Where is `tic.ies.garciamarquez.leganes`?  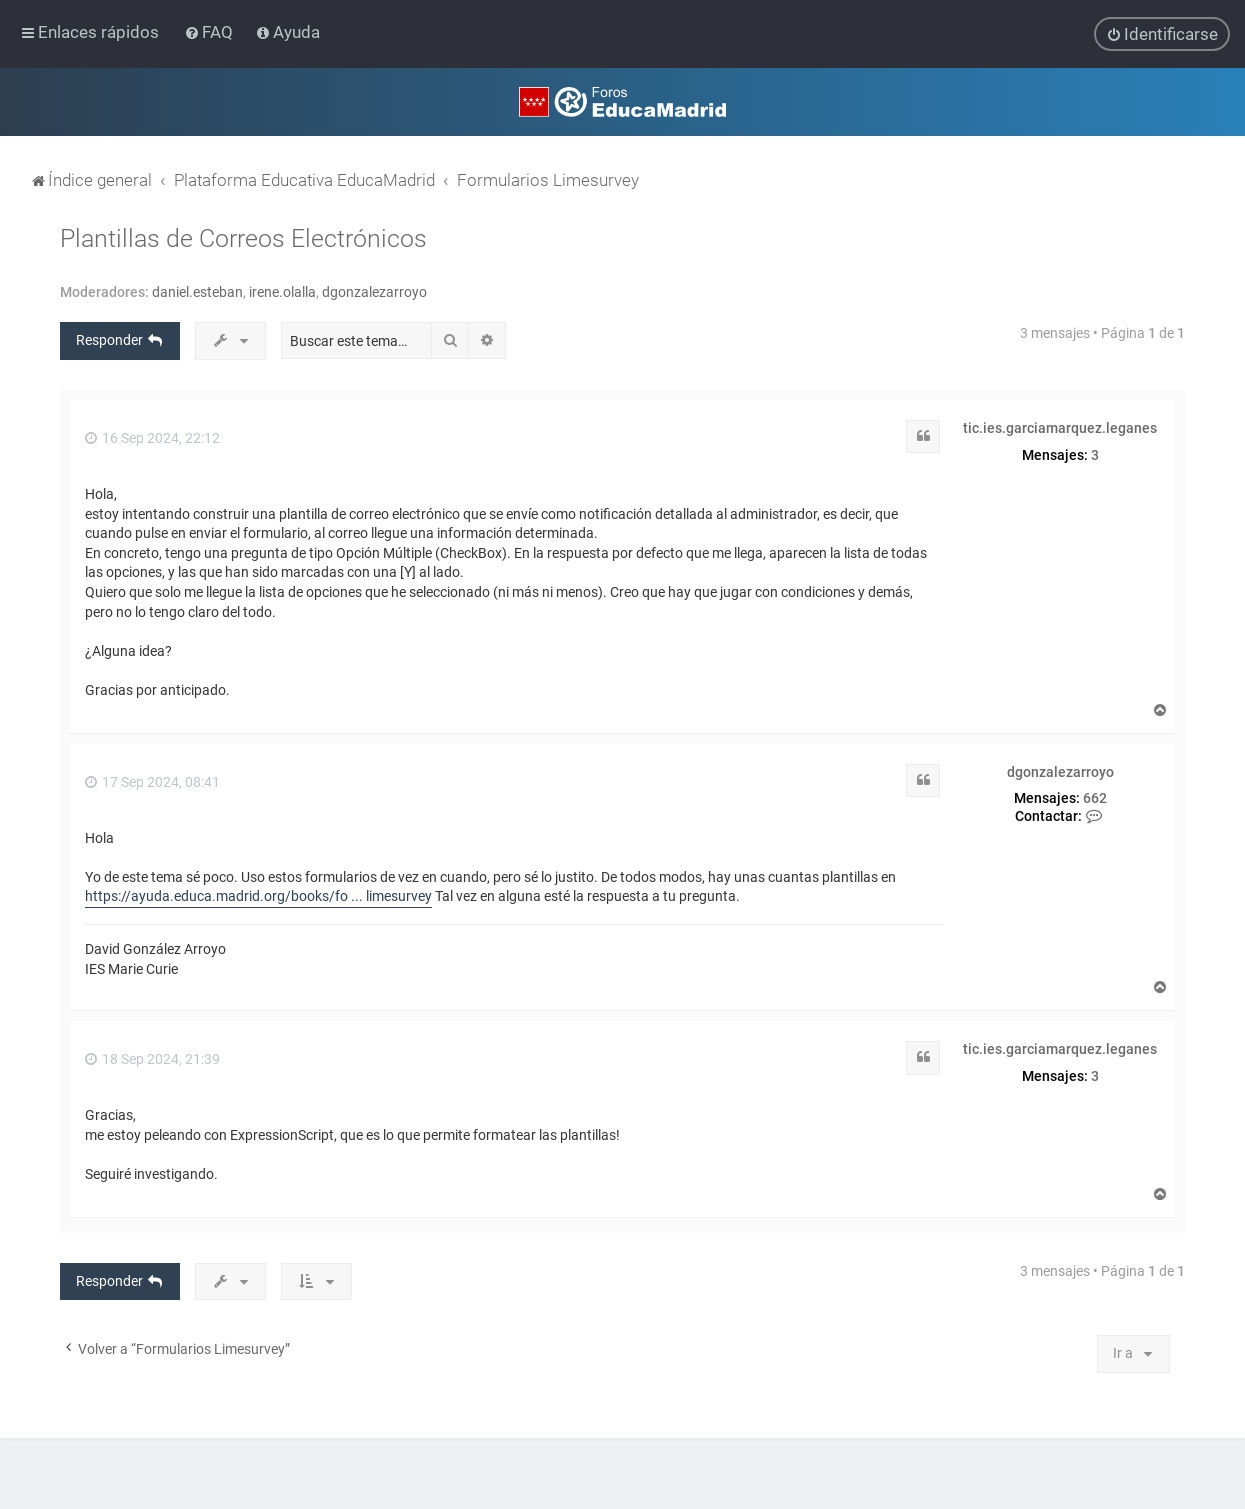 tic.ies.garciamarquez.leganes is located at coordinates (1060, 428).